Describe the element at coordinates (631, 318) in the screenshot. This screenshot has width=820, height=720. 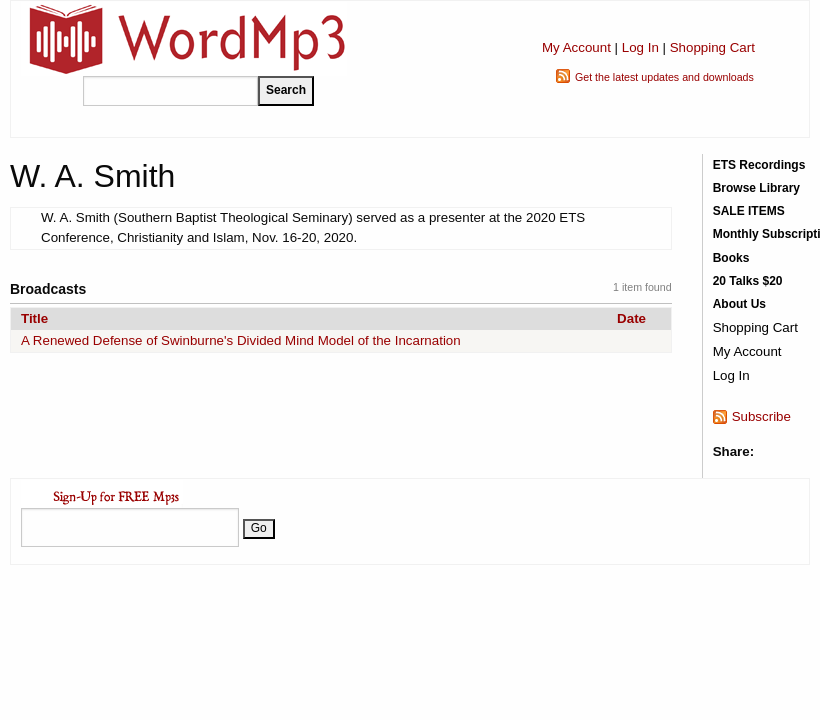
I see `Date` at that location.